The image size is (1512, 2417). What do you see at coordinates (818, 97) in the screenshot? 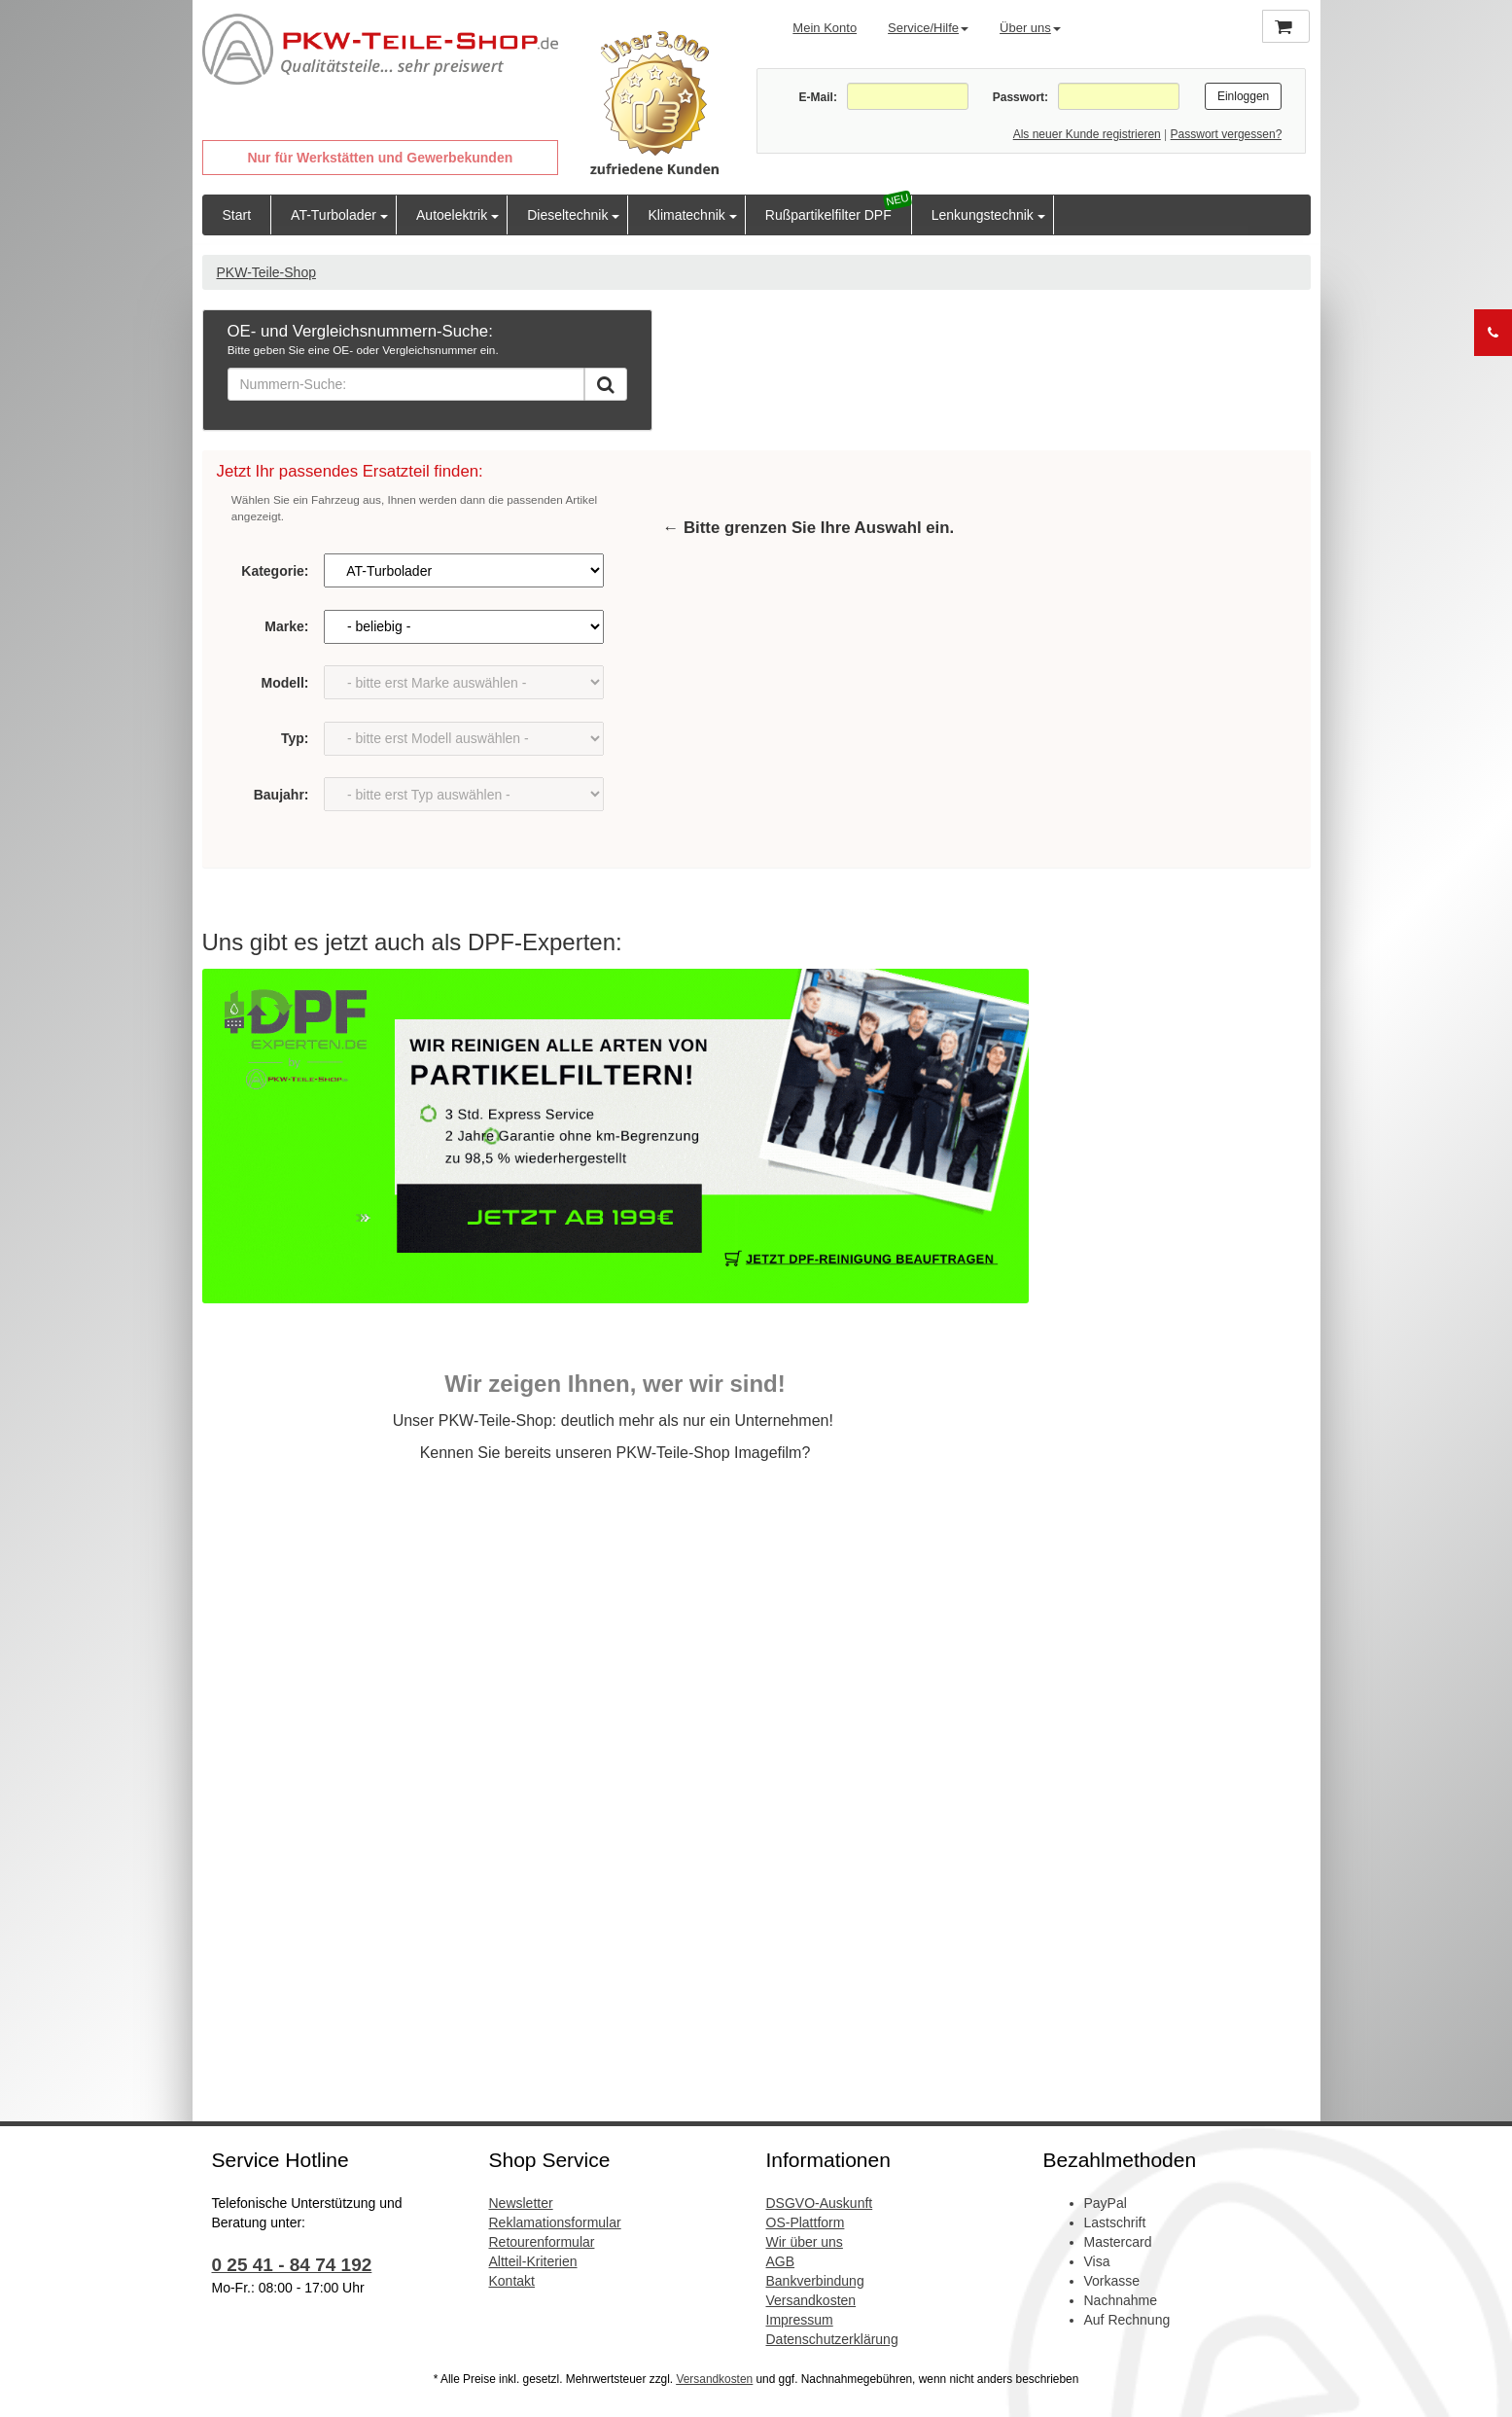
I see `E-Mail:` at bounding box center [818, 97].